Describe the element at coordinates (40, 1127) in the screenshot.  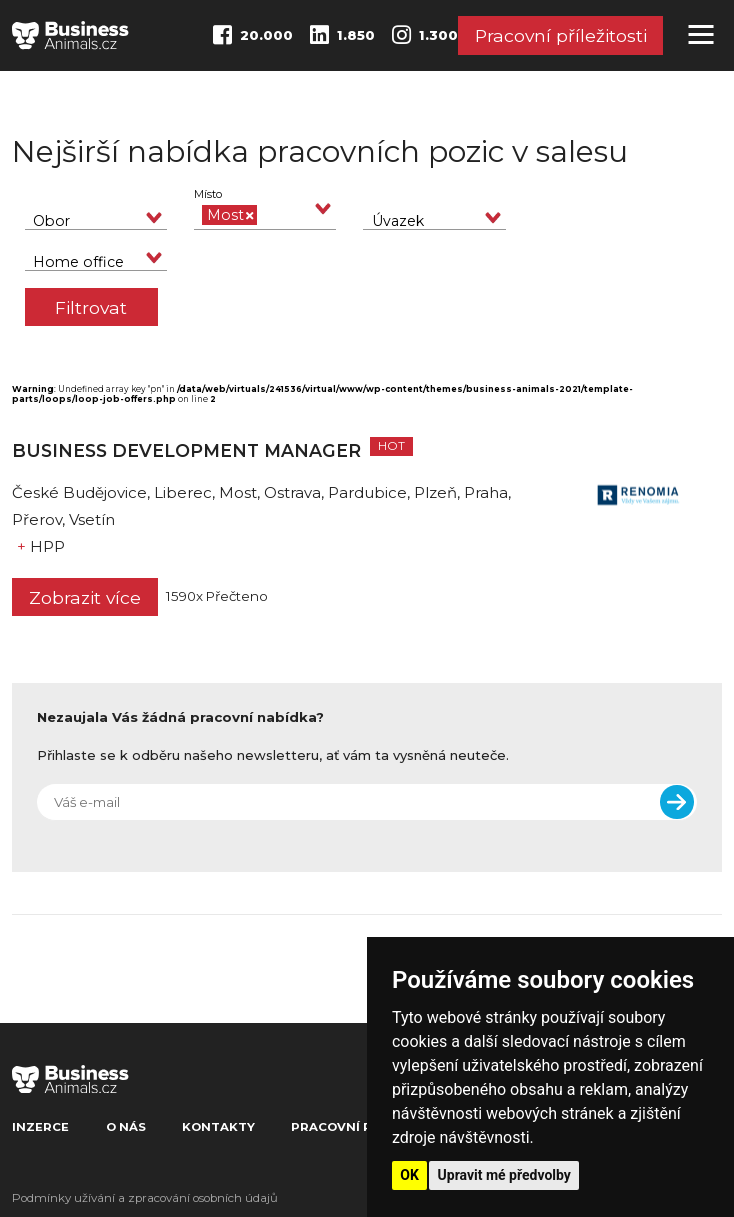
I see `Inzerce` at that location.